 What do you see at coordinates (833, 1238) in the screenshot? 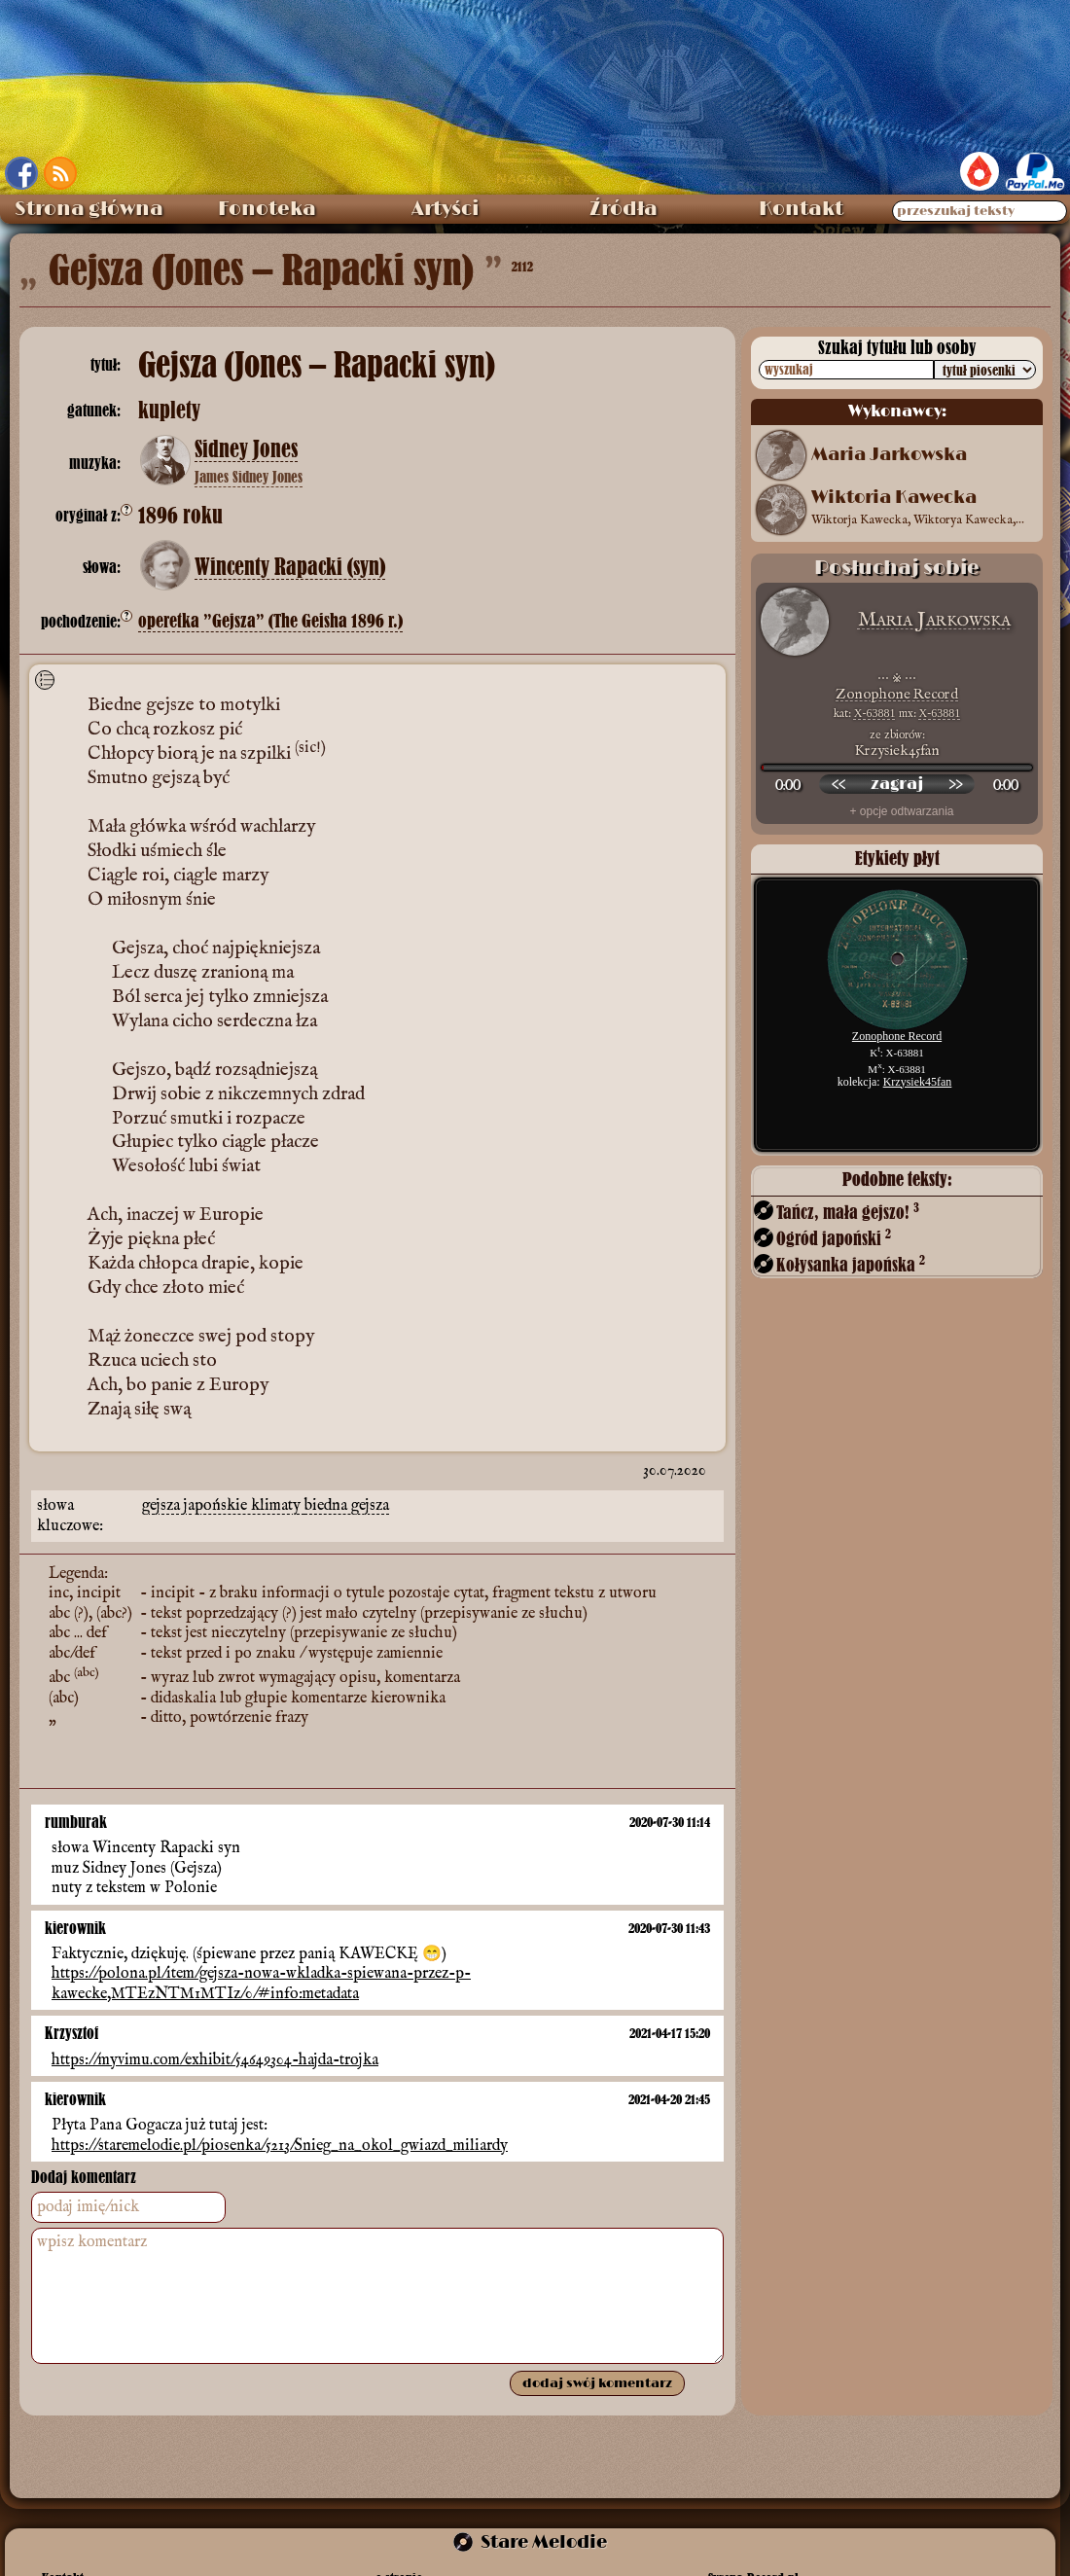
I see `Ogród japoński` at bounding box center [833, 1238].